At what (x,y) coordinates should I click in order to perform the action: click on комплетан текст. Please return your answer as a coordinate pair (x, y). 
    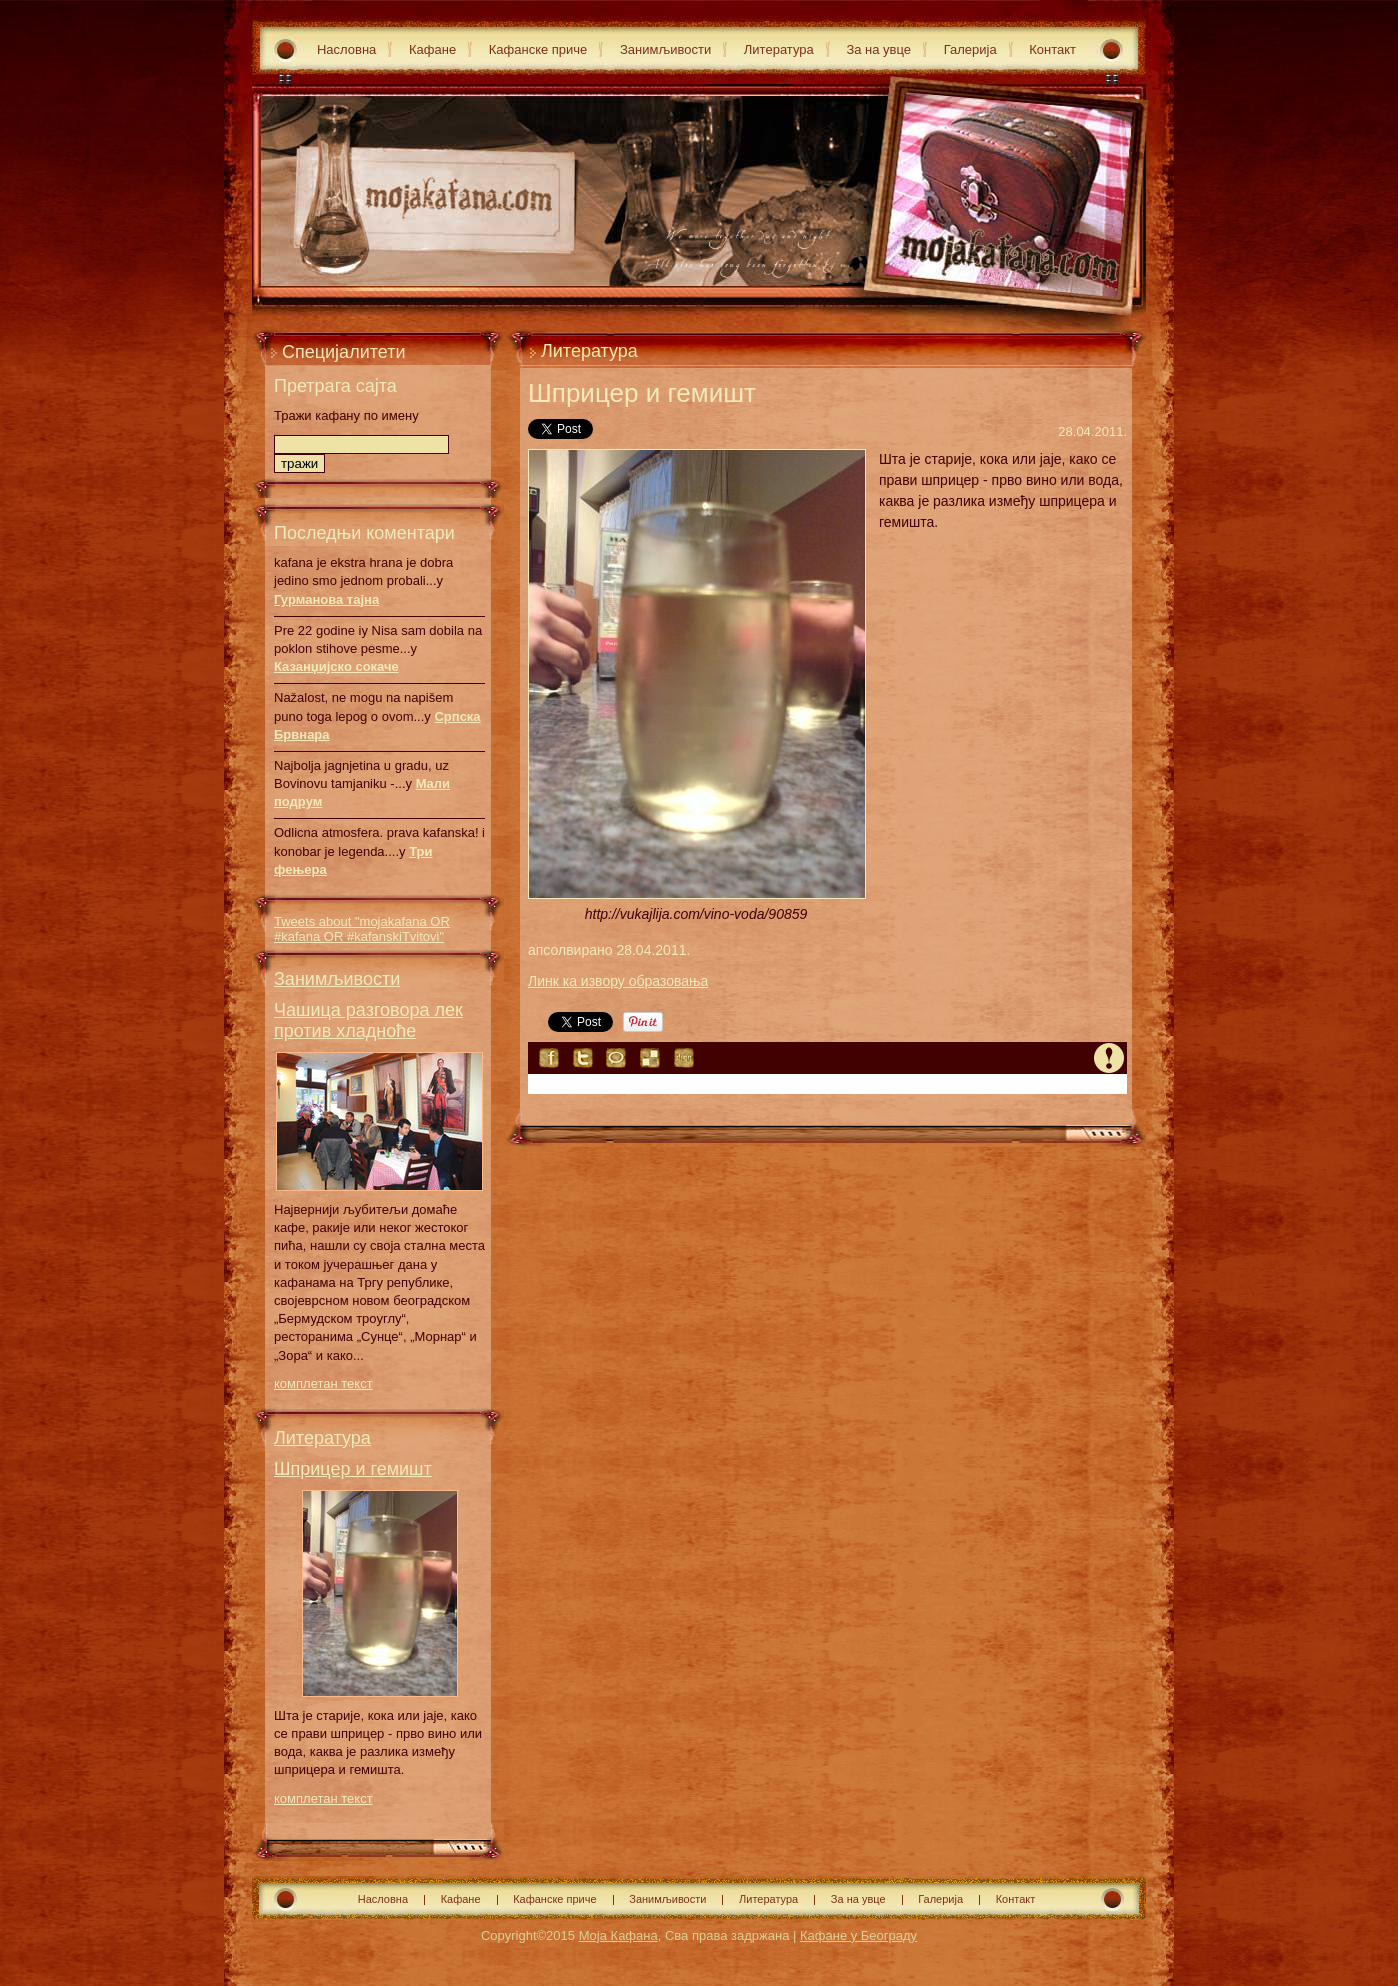
    Looking at the image, I should click on (323, 1383).